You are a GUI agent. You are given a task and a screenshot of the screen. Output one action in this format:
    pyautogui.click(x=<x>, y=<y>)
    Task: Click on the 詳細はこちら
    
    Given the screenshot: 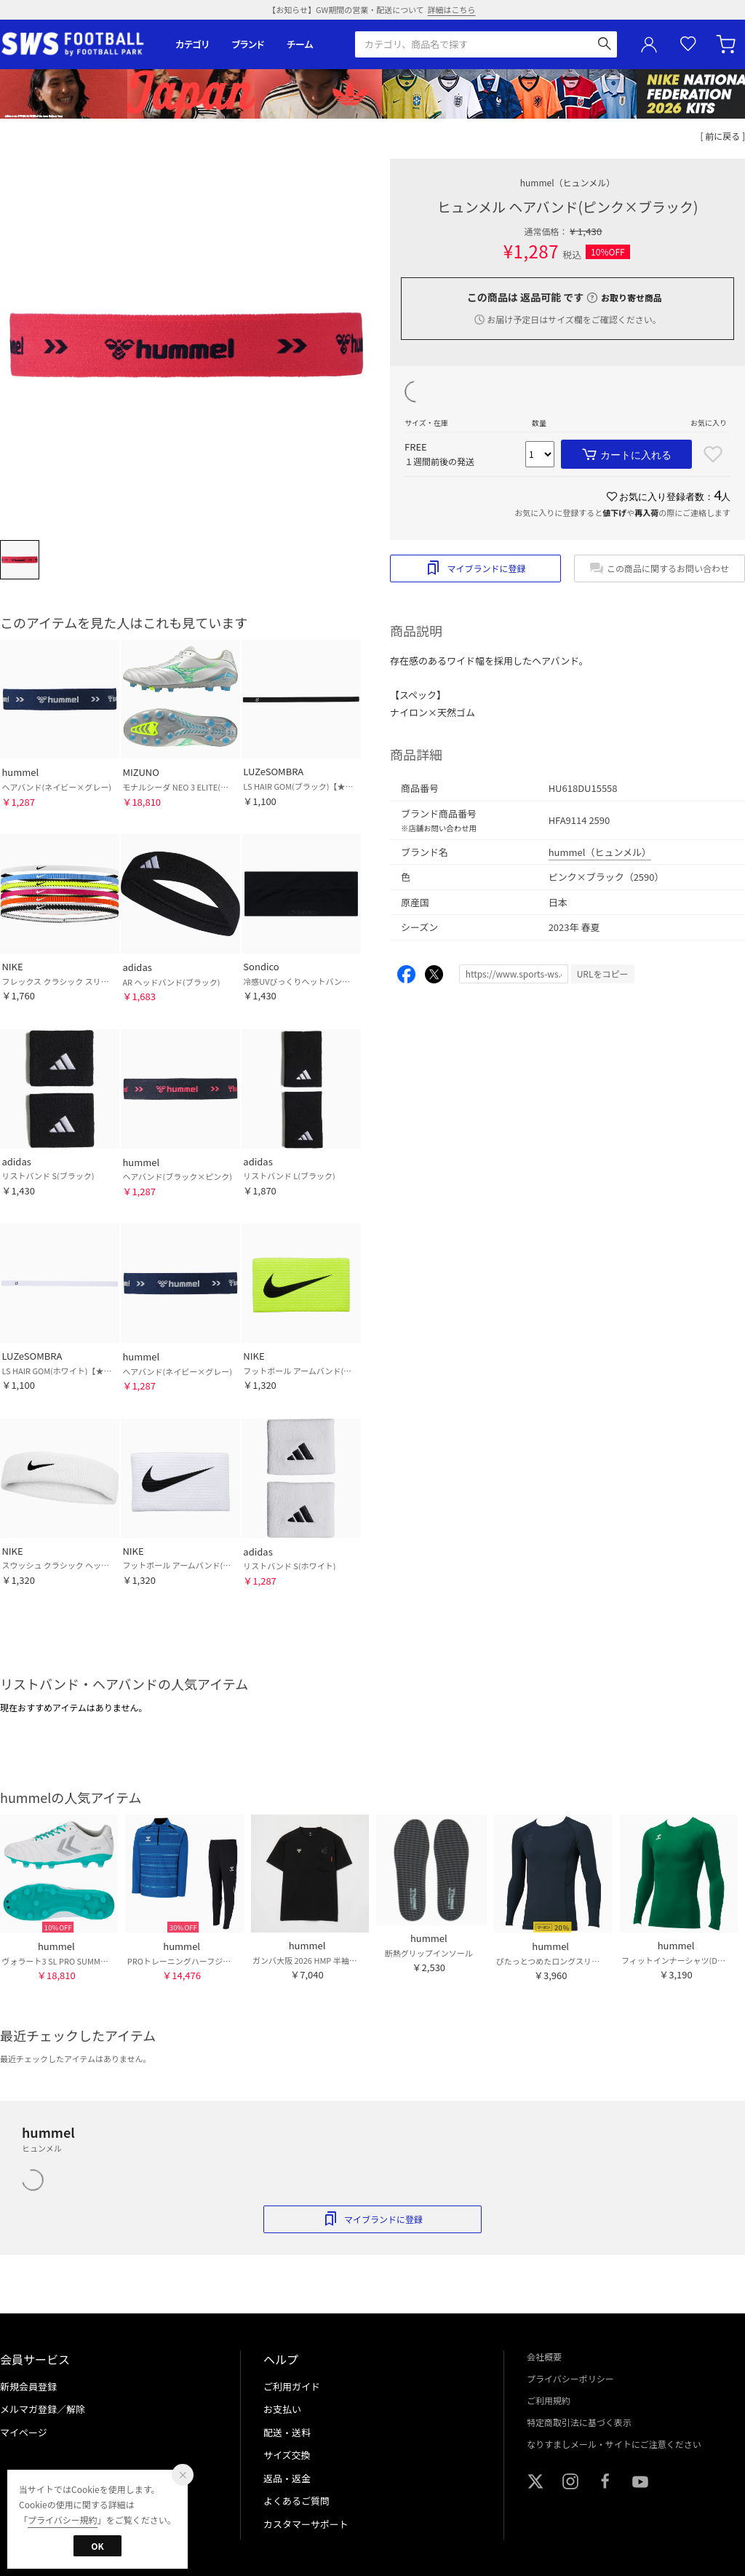 What is the action you would take?
    pyautogui.click(x=452, y=9)
    